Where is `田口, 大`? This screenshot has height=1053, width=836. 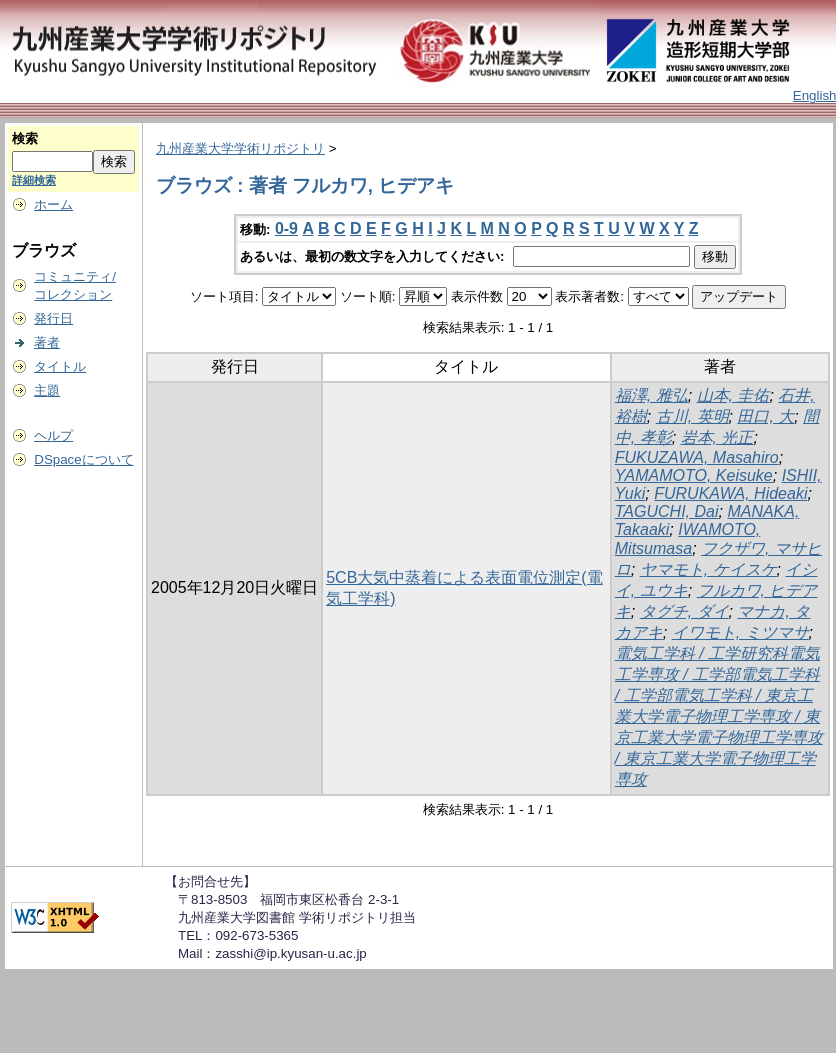
田口, 大 is located at coordinates (765, 416).